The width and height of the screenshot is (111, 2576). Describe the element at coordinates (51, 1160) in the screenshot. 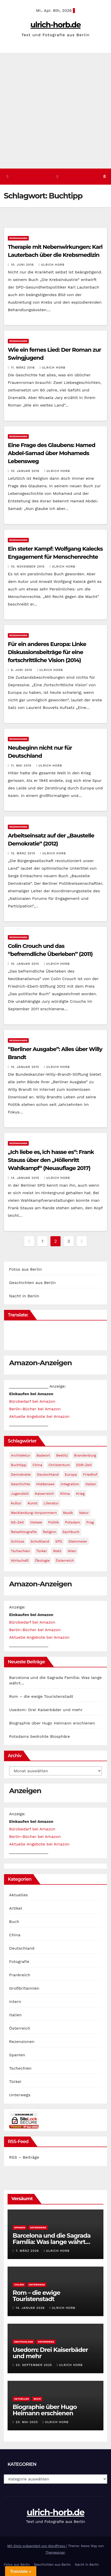

I see `„Ich liebe es, ich hasse es“: Frank Stauss über den „Höllenritt Wahlkampf“ (Neuauflage 2017)` at that location.